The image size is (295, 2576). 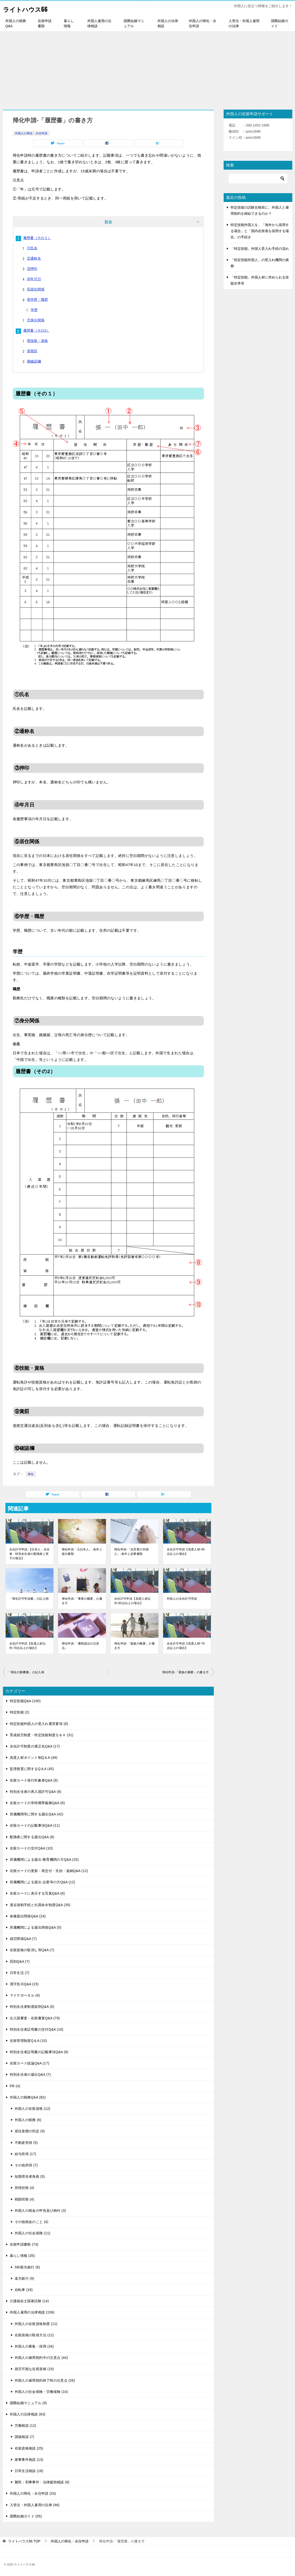 What do you see at coordinates (279, 23) in the screenshot?
I see `国際結婚ガイド` at bounding box center [279, 23].